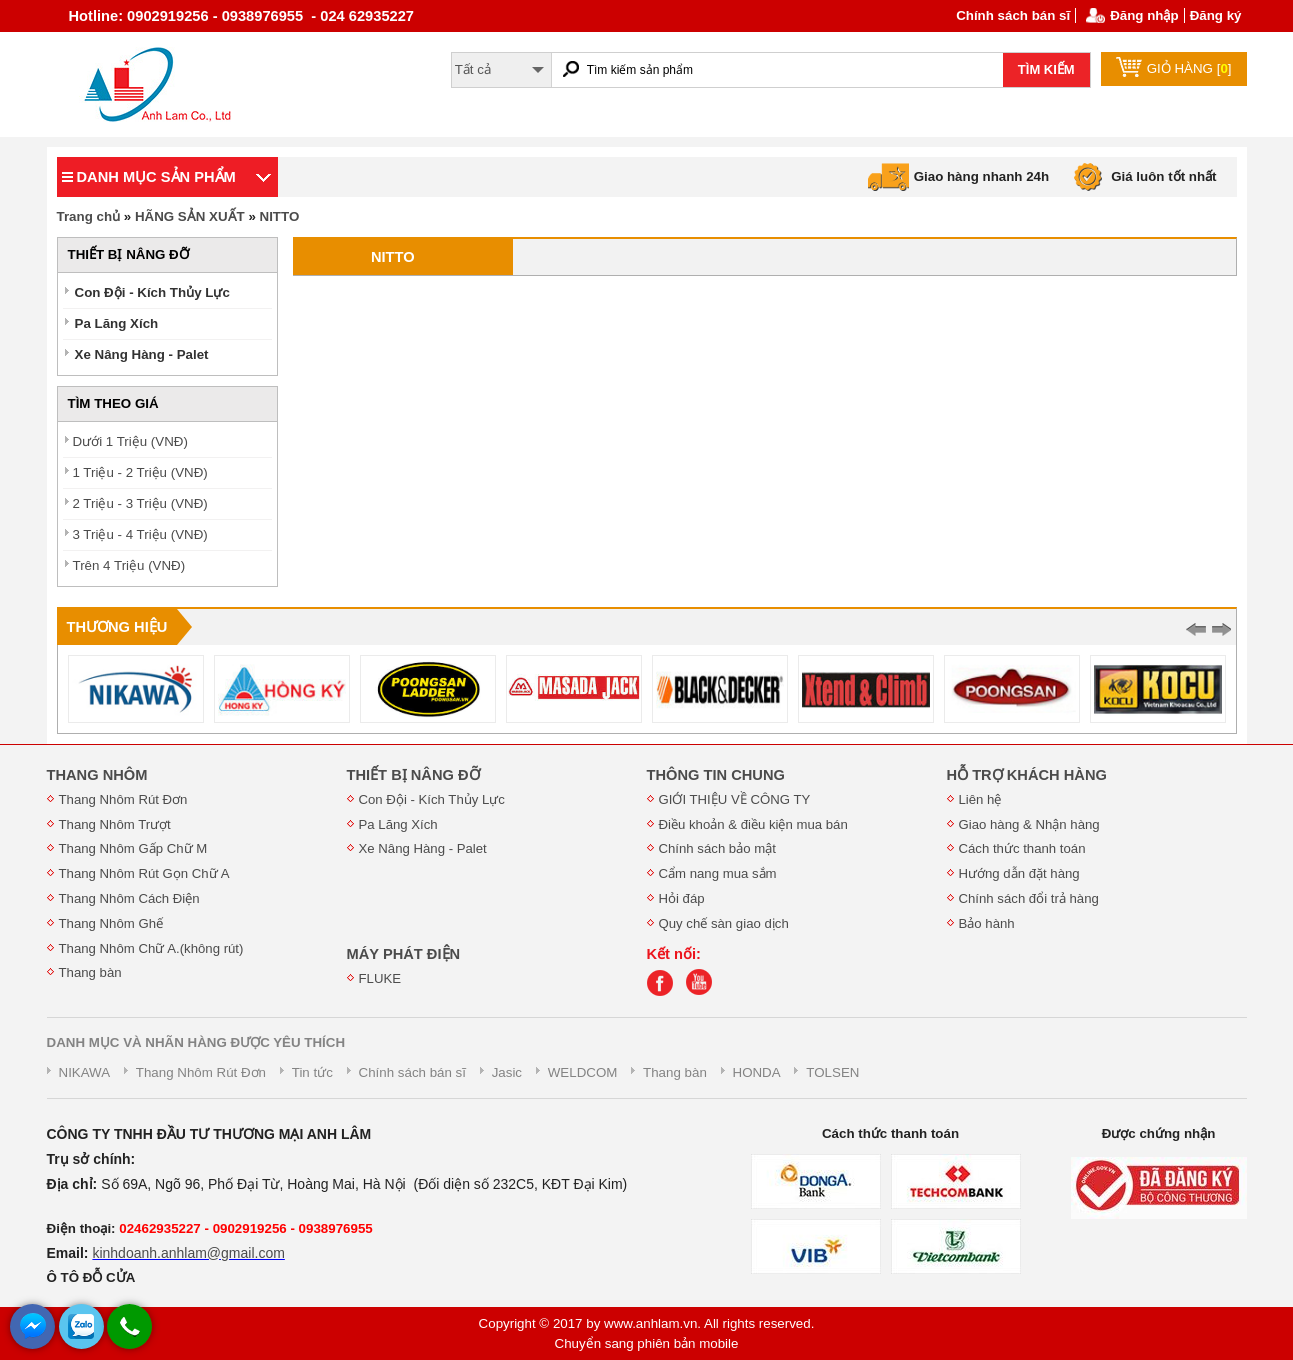 The height and width of the screenshot is (1360, 1293). What do you see at coordinates (1144, 15) in the screenshot?
I see `Đăng nhập` at bounding box center [1144, 15].